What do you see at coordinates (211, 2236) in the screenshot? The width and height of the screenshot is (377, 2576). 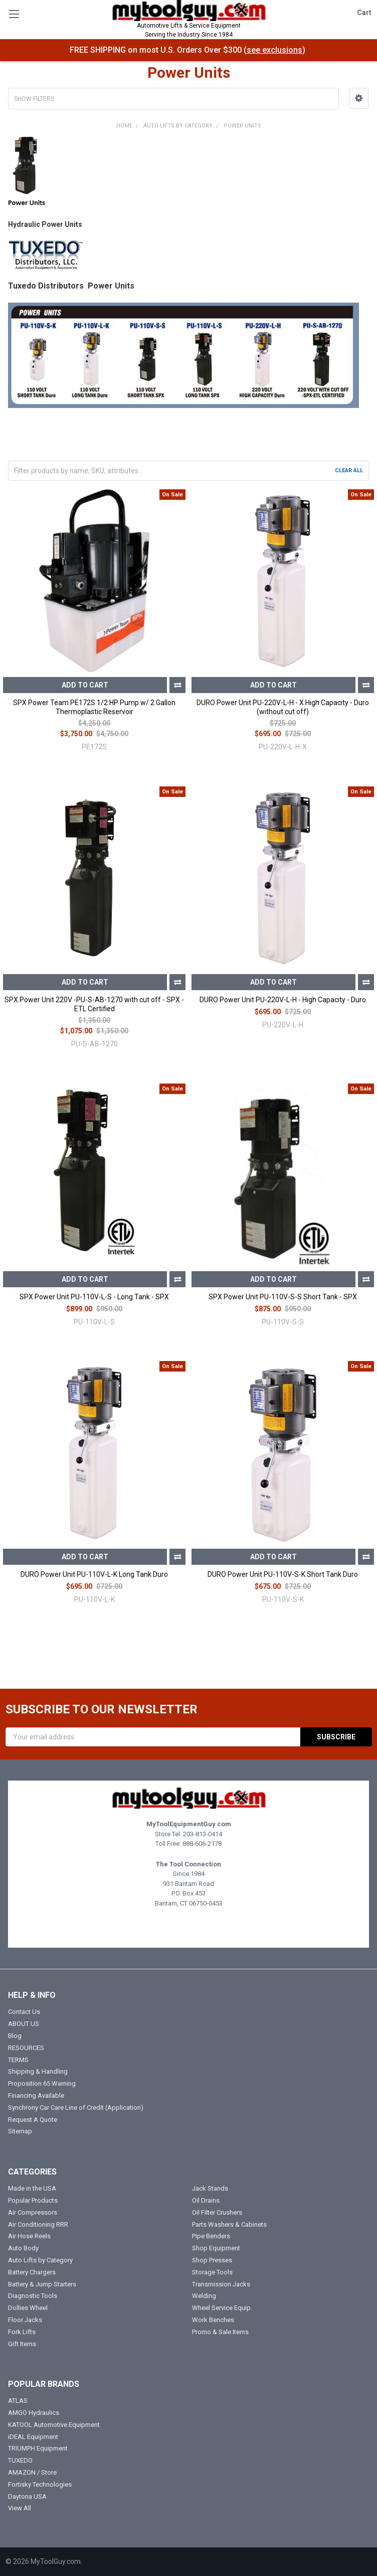 I see `Pipe Benders` at bounding box center [211, 2236].